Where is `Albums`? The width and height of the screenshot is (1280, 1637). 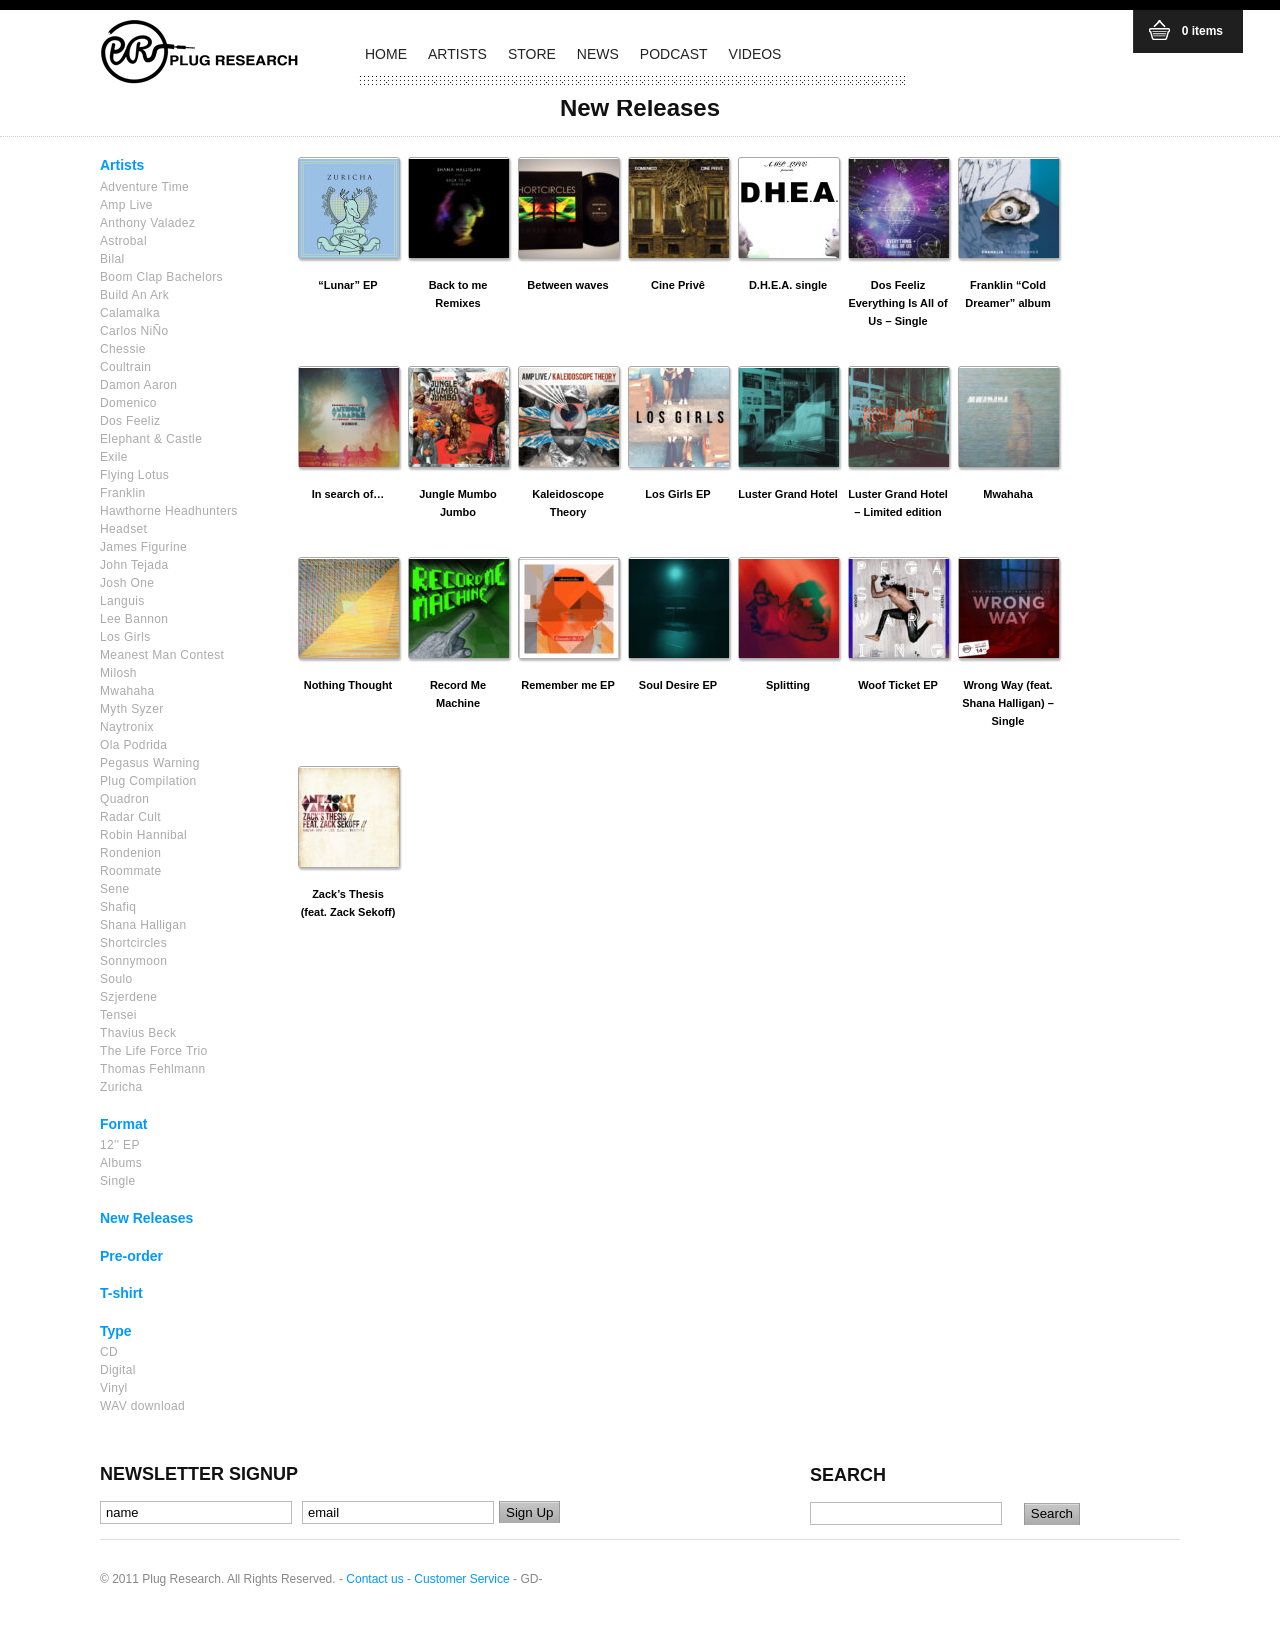
Albums is located at coordinates (121, 1163).